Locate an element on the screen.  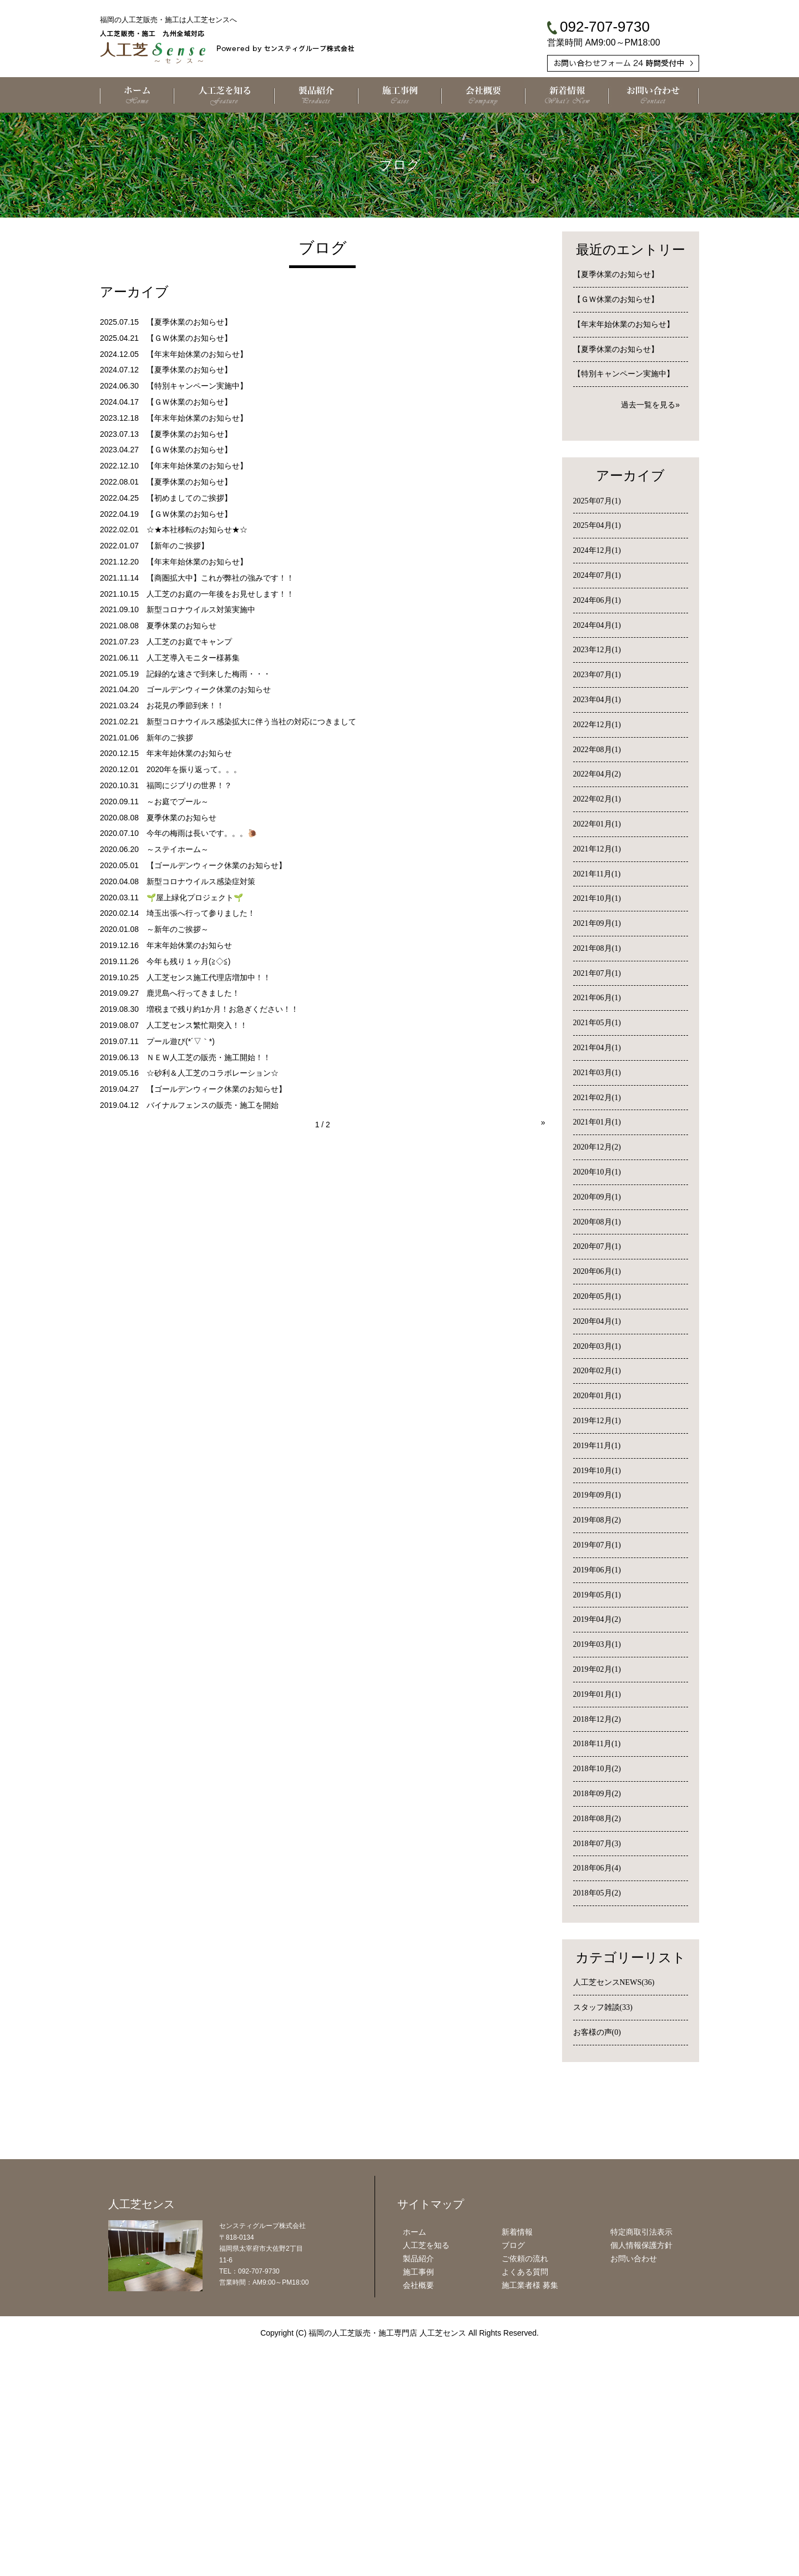
人工芝導入モニター様募集 is located at coordinates (193, 657).